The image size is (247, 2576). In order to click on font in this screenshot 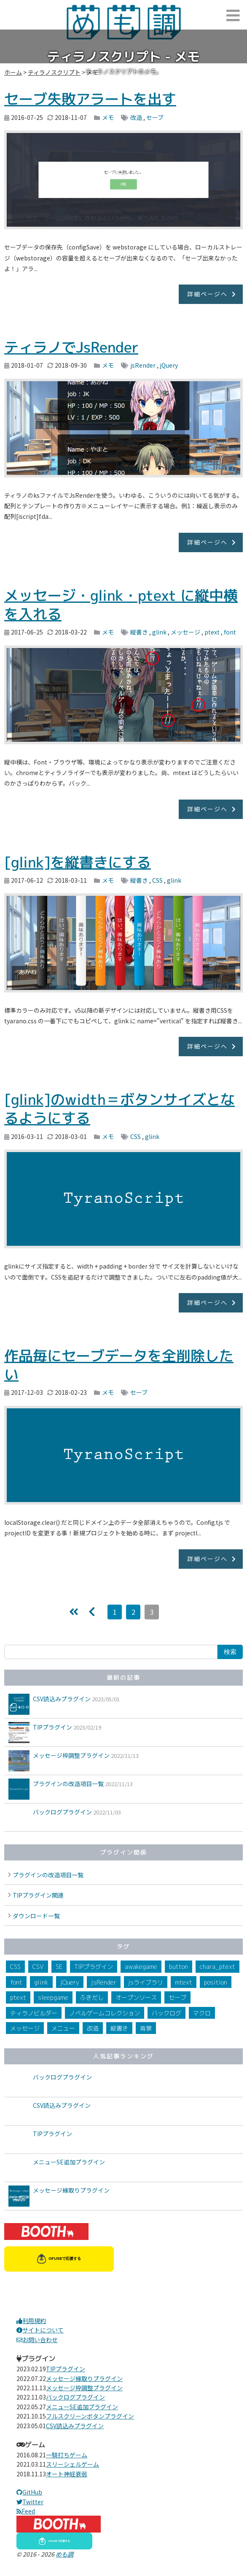, I will do `click(230, 632)`.